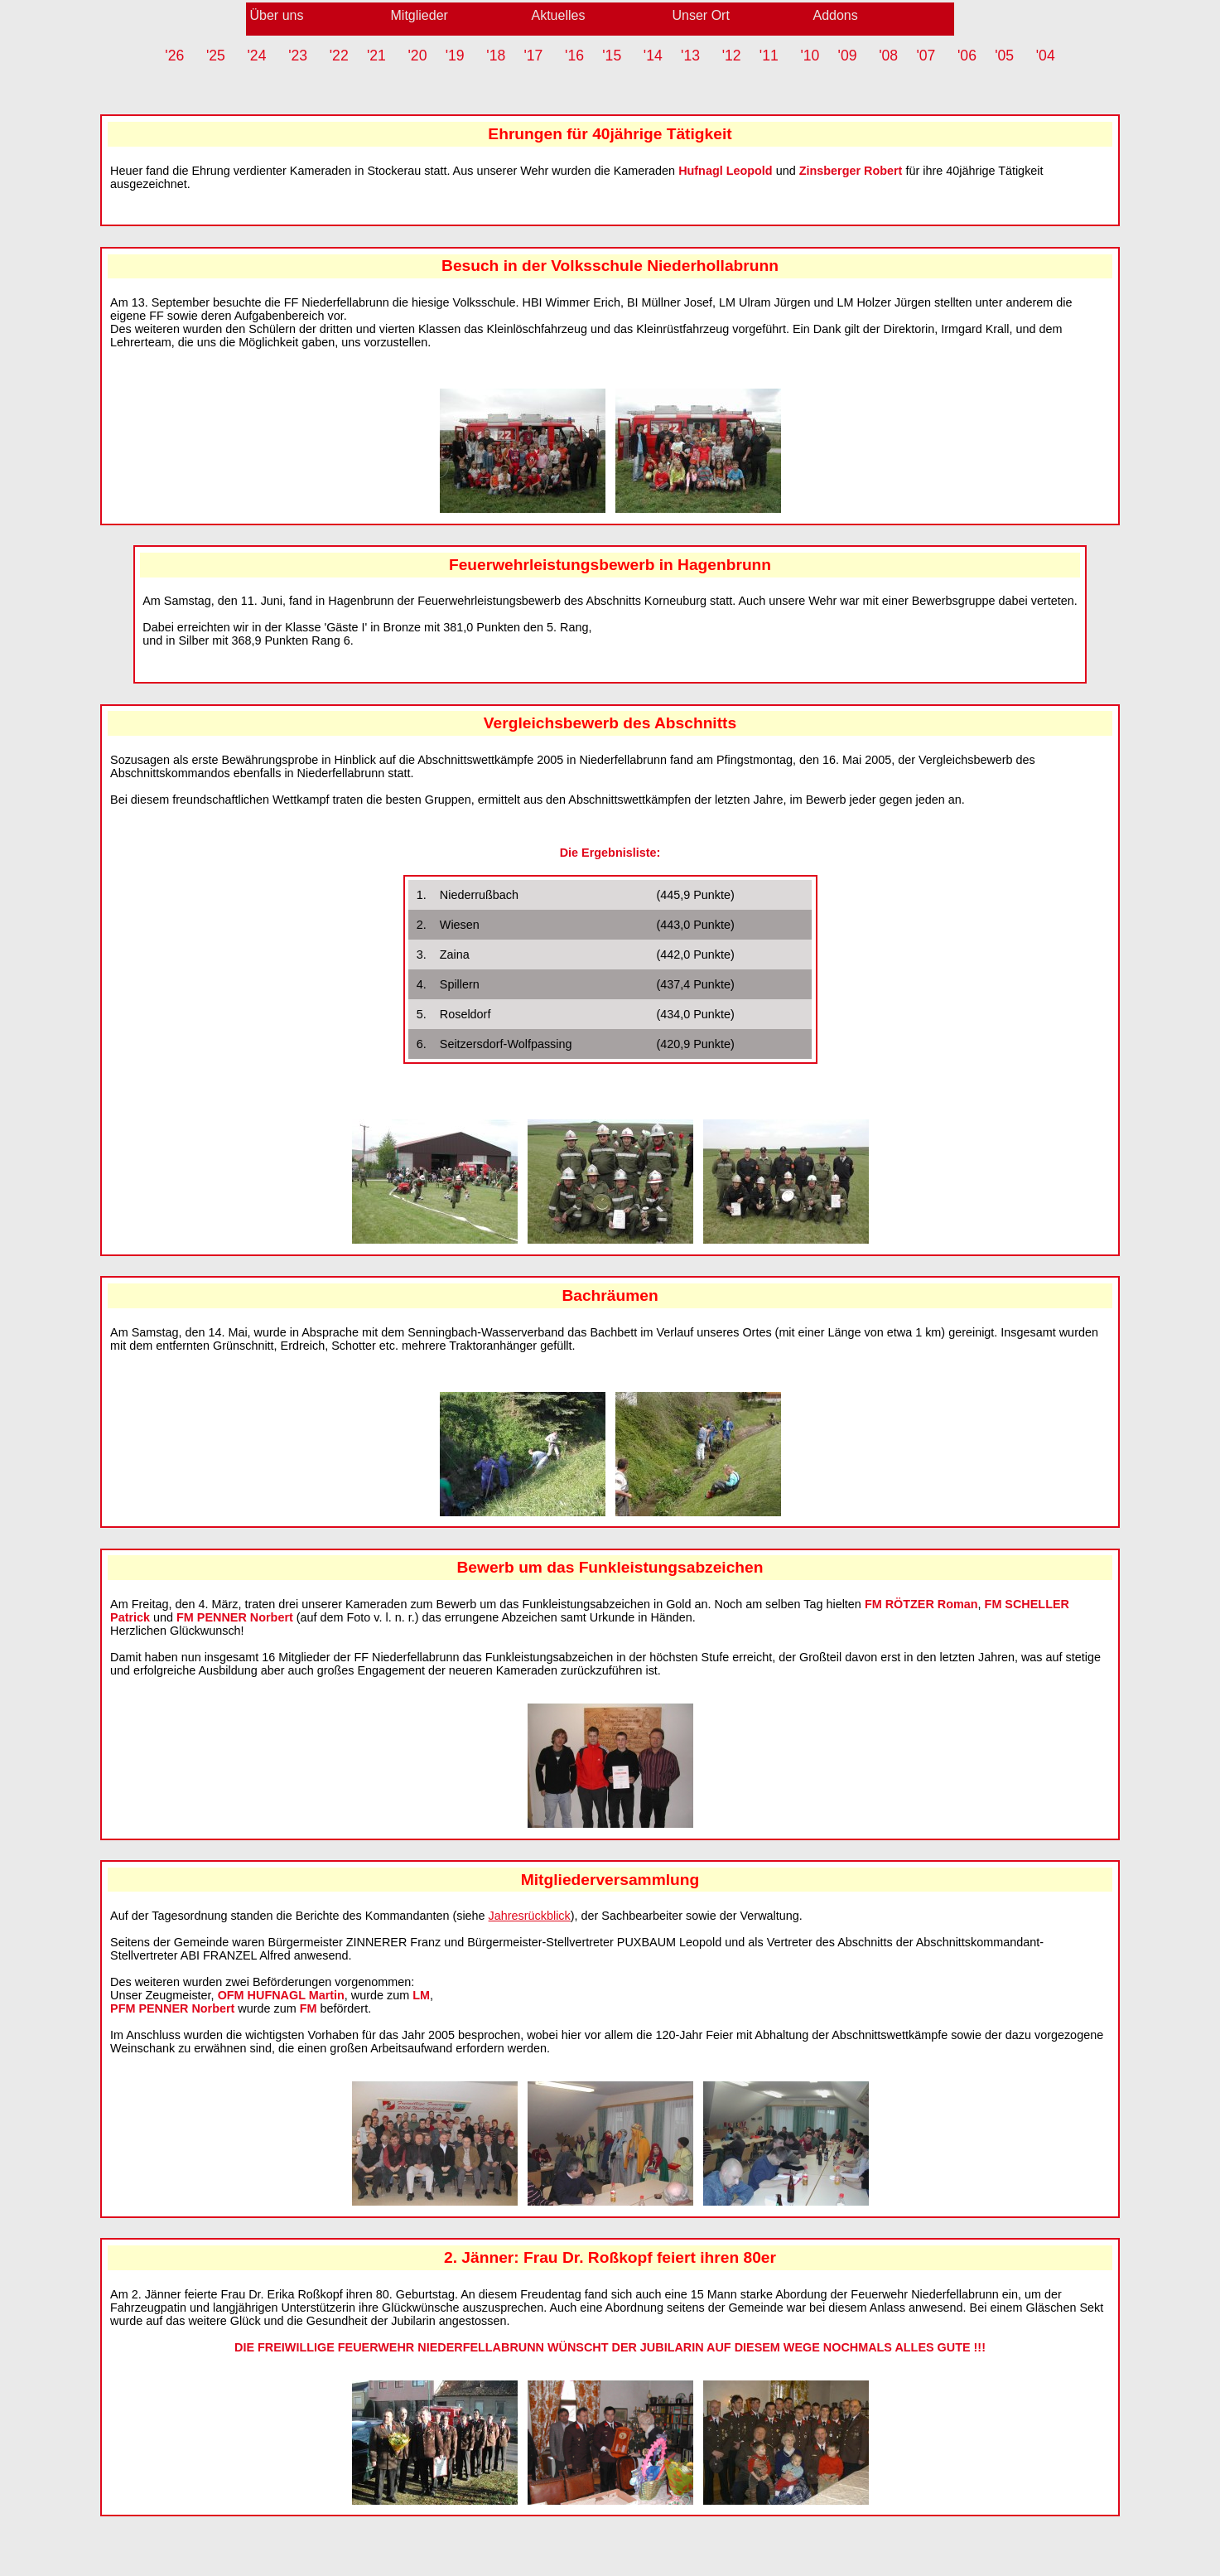  Describe the element at coordinates (277, 15) in the screenshot. I see `Über uns` at that location.